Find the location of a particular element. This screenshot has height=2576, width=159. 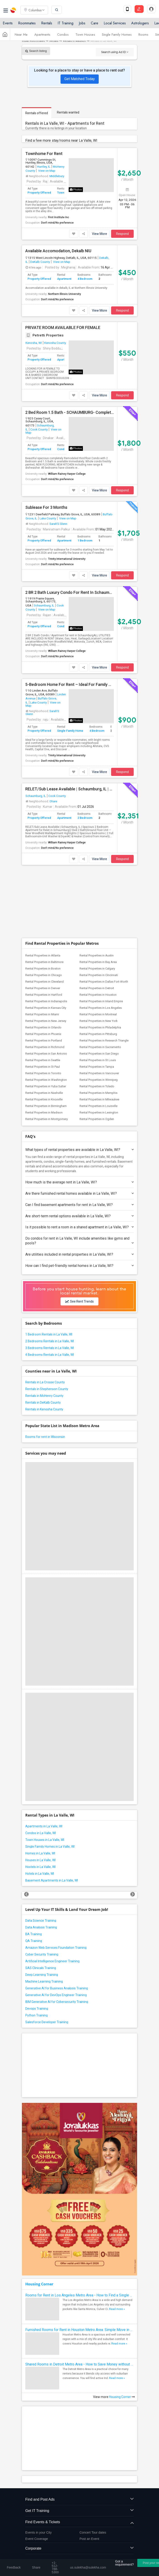

William Rainey Harper College is located at coordinates (67, 473).